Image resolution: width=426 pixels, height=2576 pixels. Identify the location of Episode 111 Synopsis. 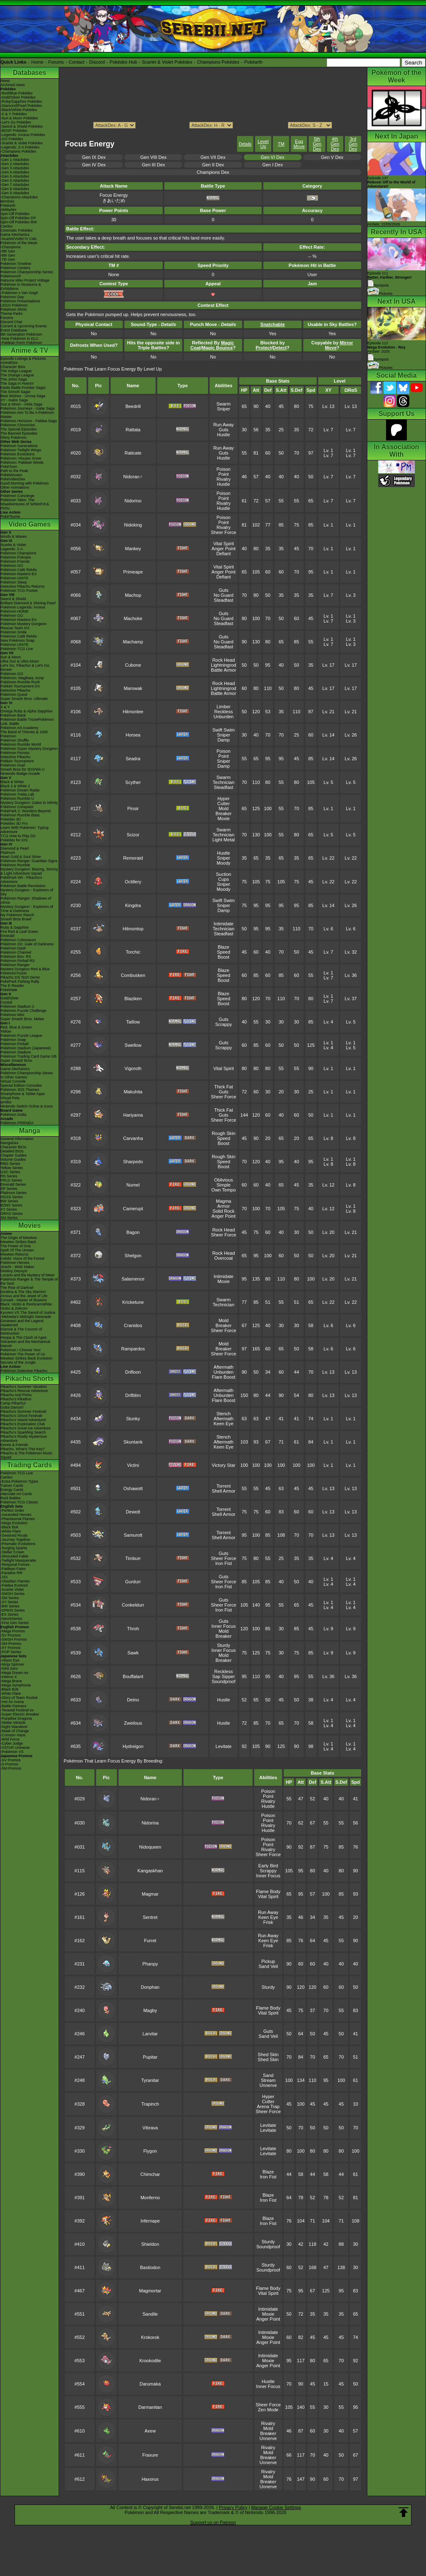
(389, 279).